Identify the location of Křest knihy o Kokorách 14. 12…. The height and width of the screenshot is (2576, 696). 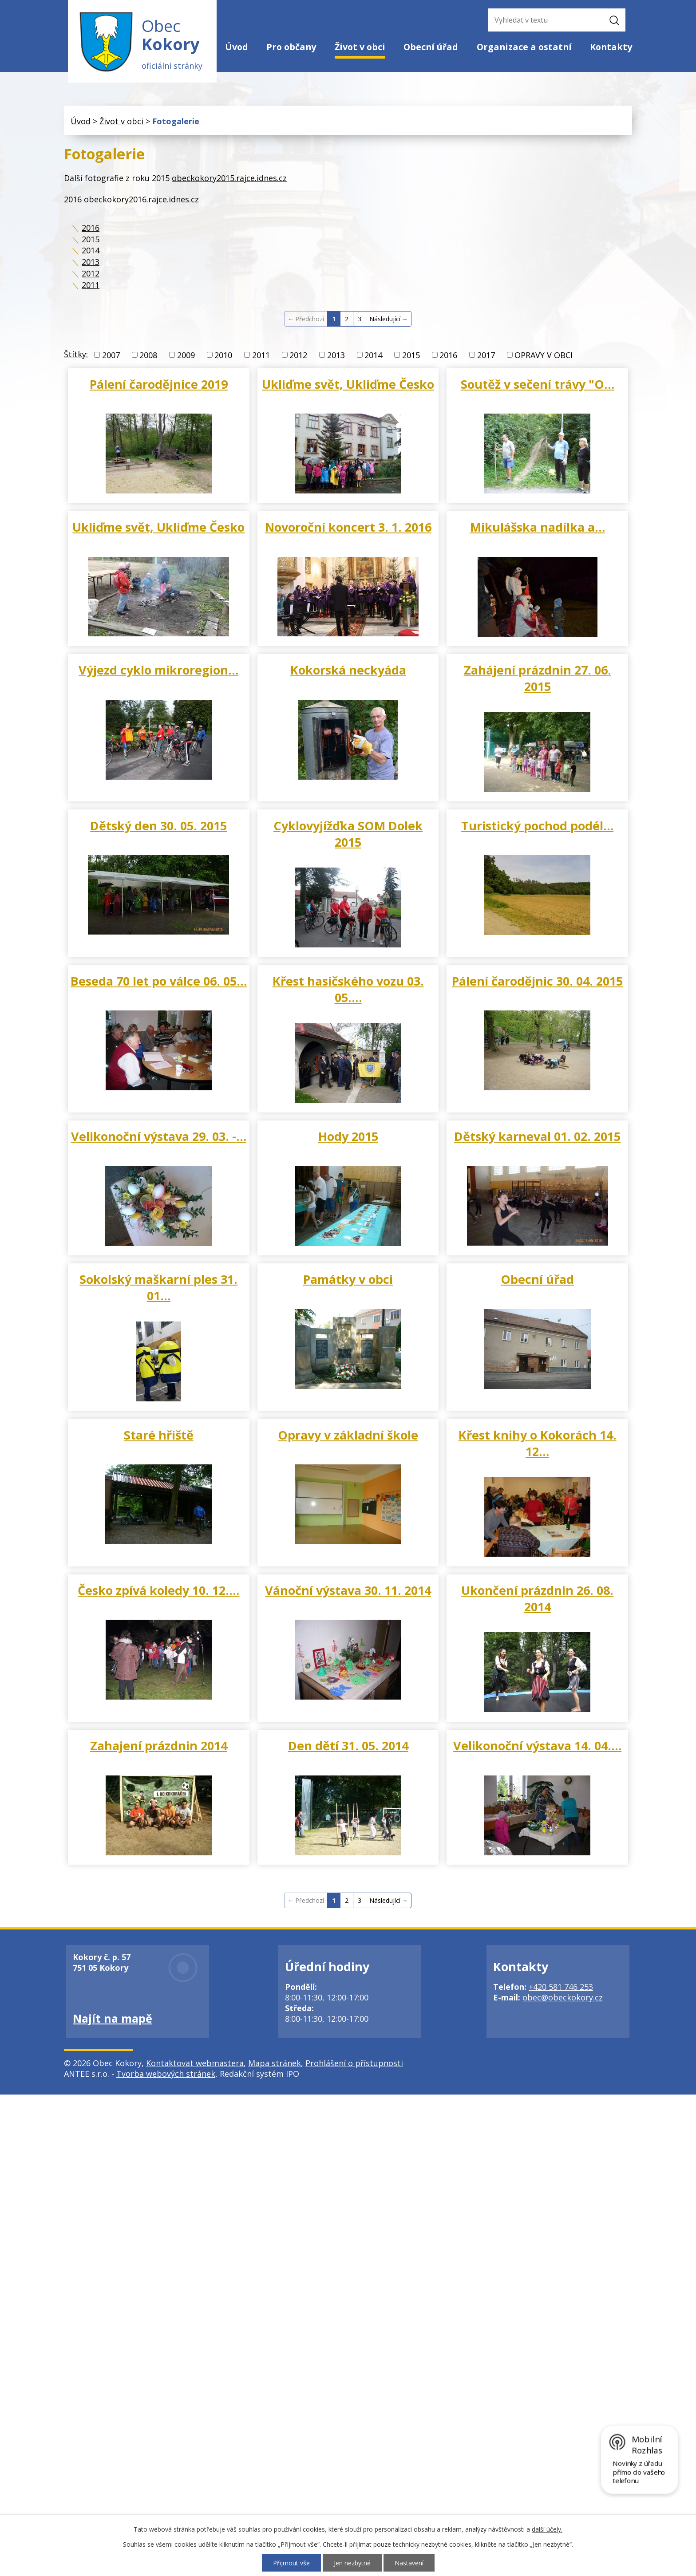
(538, 1443).